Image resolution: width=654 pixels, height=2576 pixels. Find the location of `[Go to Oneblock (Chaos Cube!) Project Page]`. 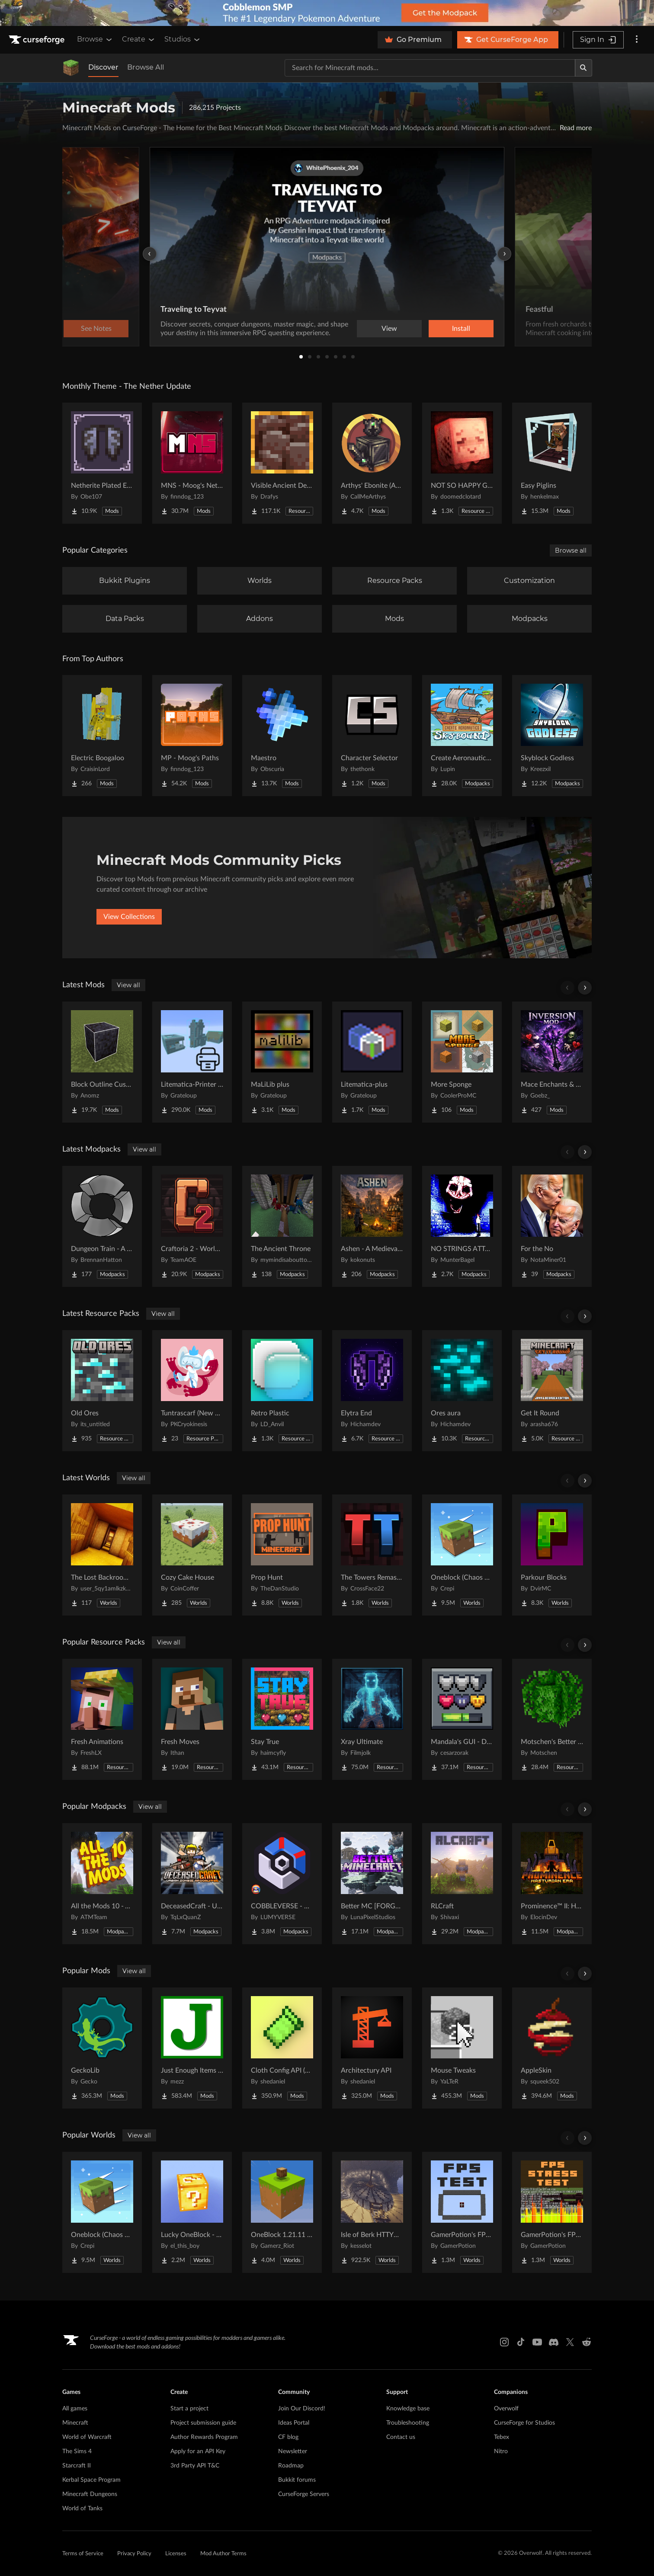

[Go to Oneblock (Chaos Cube!) Project Page] is located at coordinates (462, 1555).